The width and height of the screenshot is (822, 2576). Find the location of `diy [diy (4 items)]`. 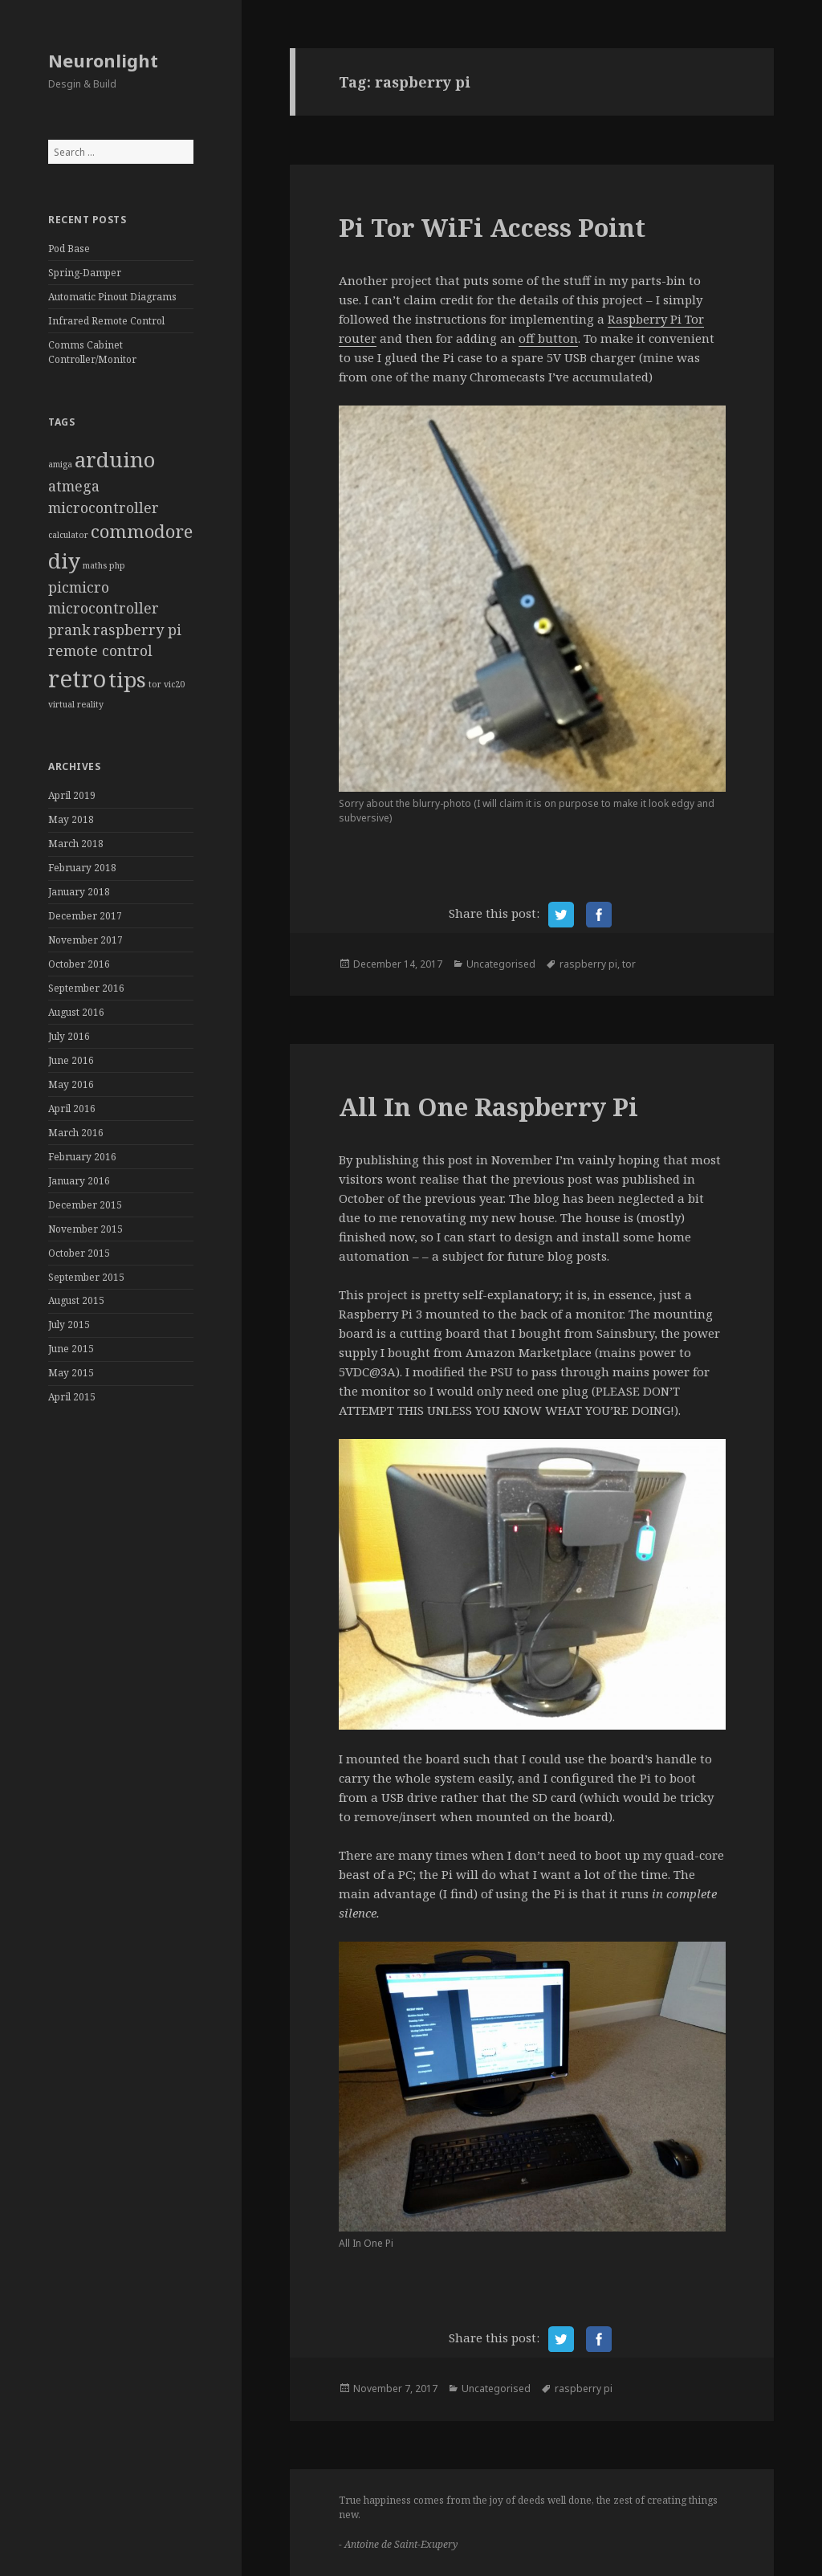

diy [diy (4 items)] is located at coordinates (64, 560).